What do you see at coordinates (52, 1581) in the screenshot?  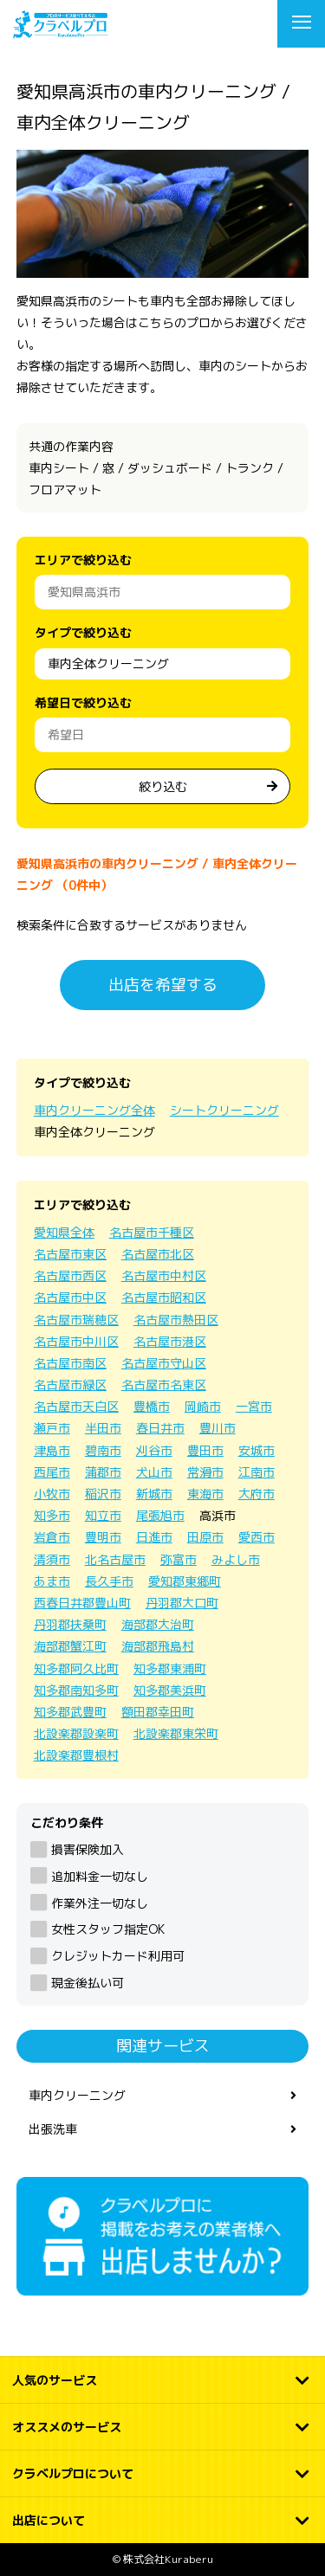 I see `あま市` at bounding box center [52, 1581].